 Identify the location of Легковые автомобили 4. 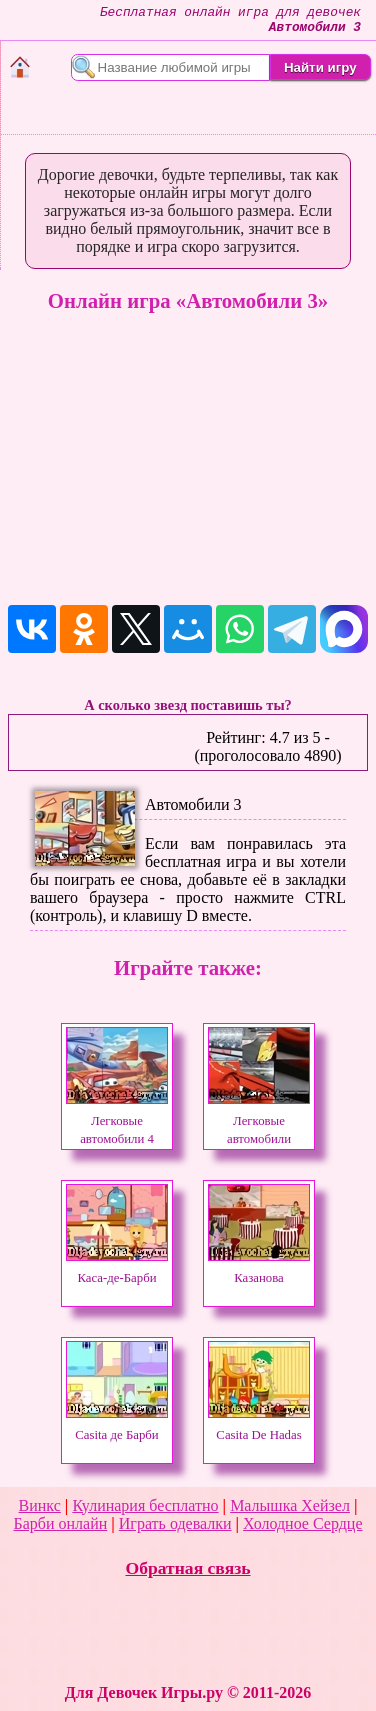
(117, 1121).